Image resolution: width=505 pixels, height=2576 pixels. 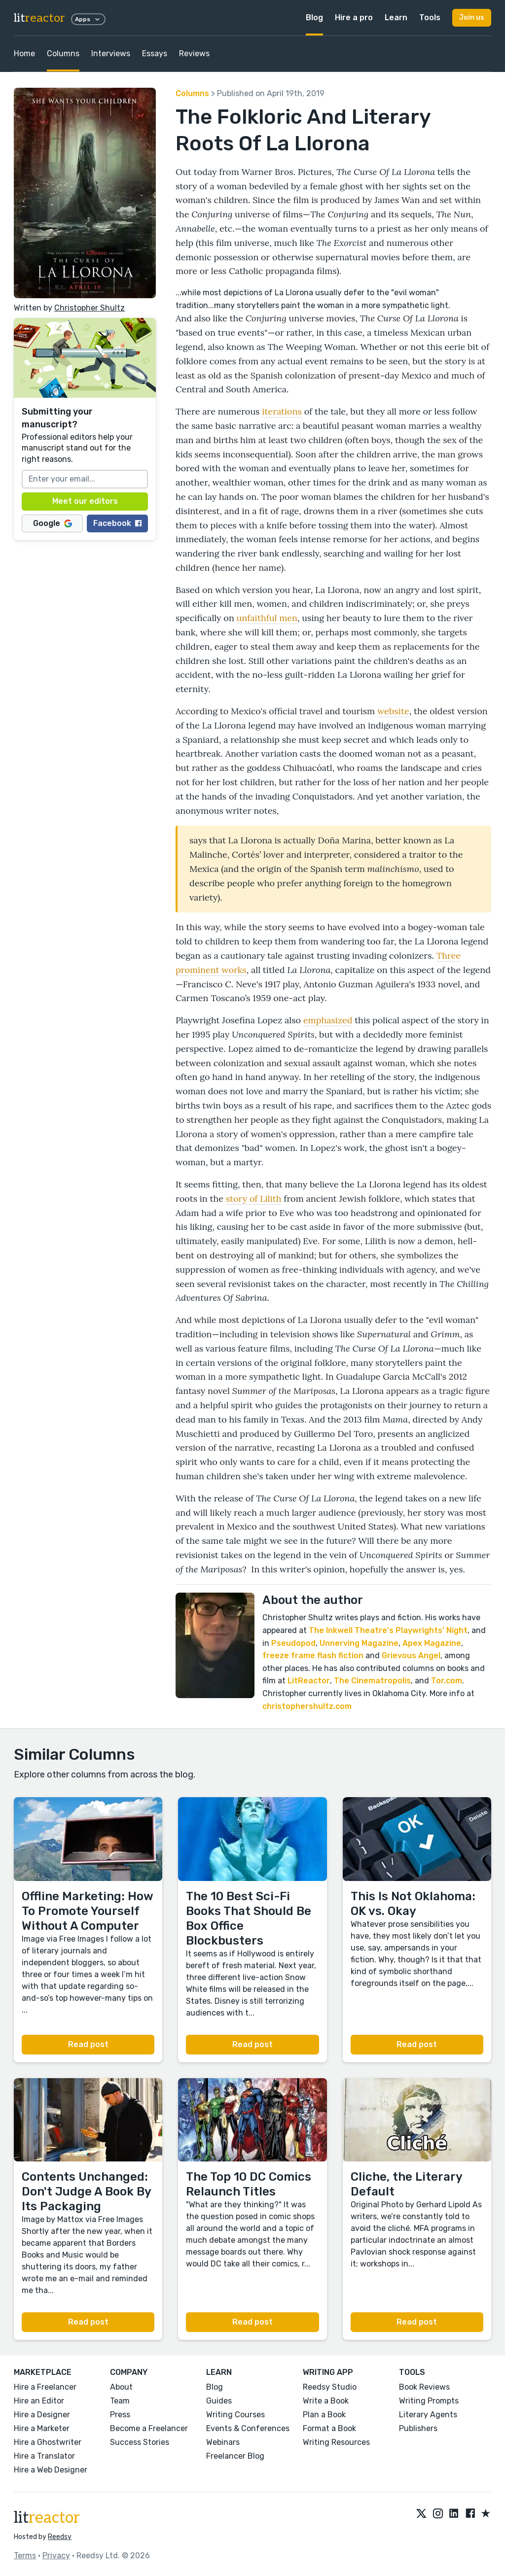 I want to click on Hire a Marketer, so click(x=42, y=2428).